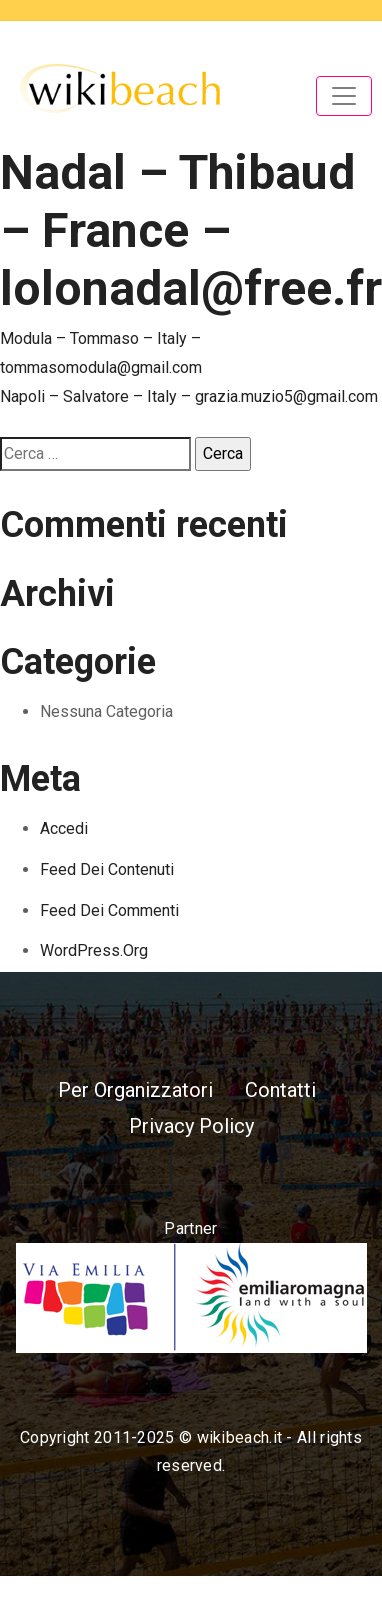  Describe the element at coordinates (64, 828) in the screenshot. I see `Accedi` at that location.